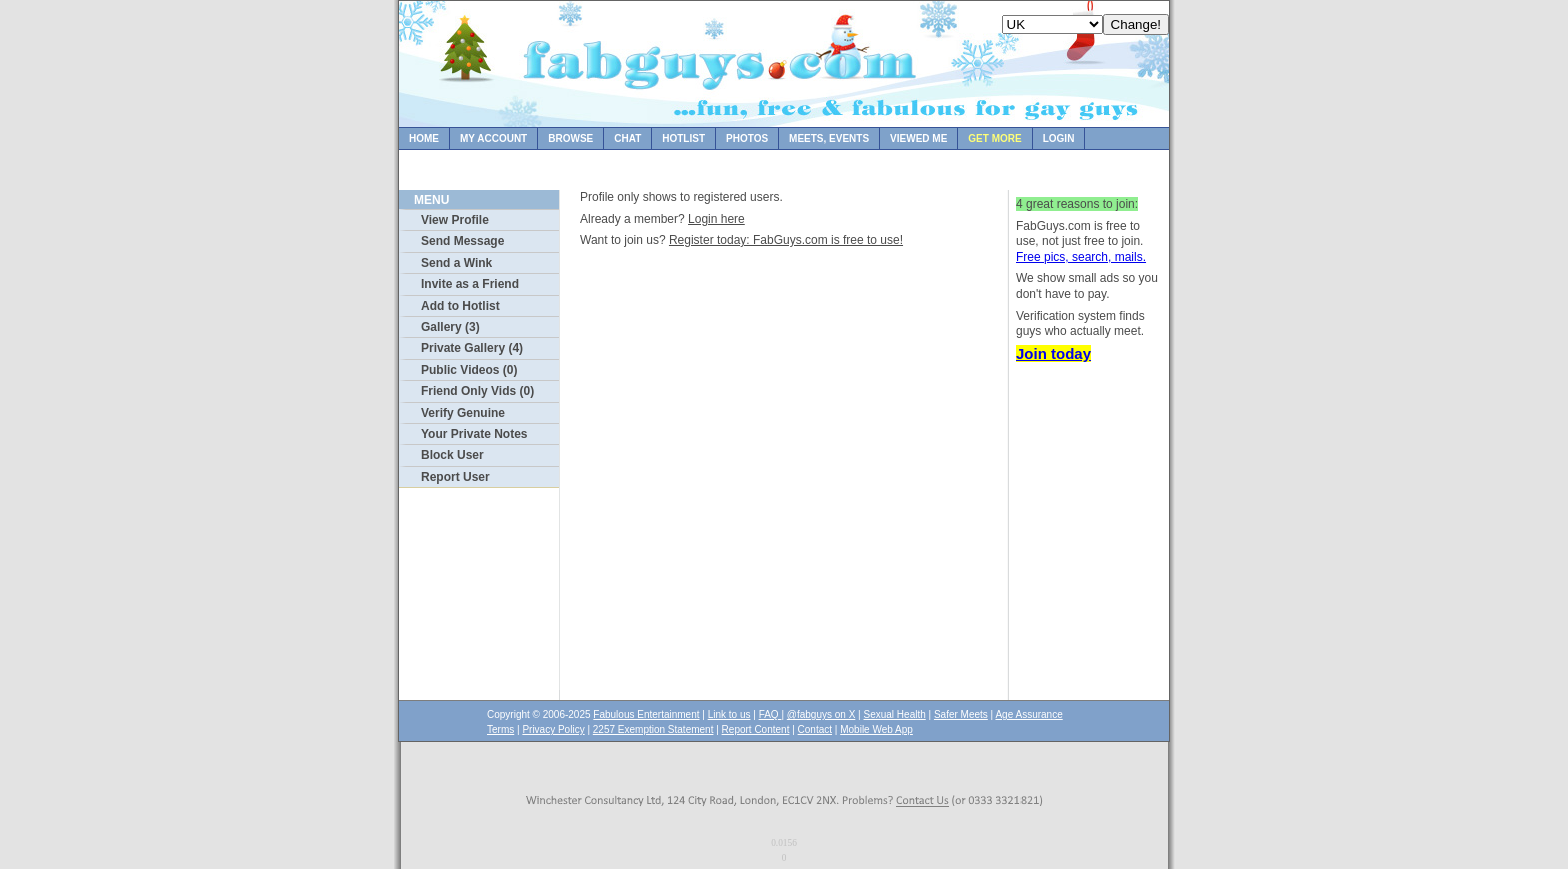 The width and height of the screenshot is (1568, 869). Describe the element at coordinates (756, 729) in the screenshot. I see `Report Content` at that location.